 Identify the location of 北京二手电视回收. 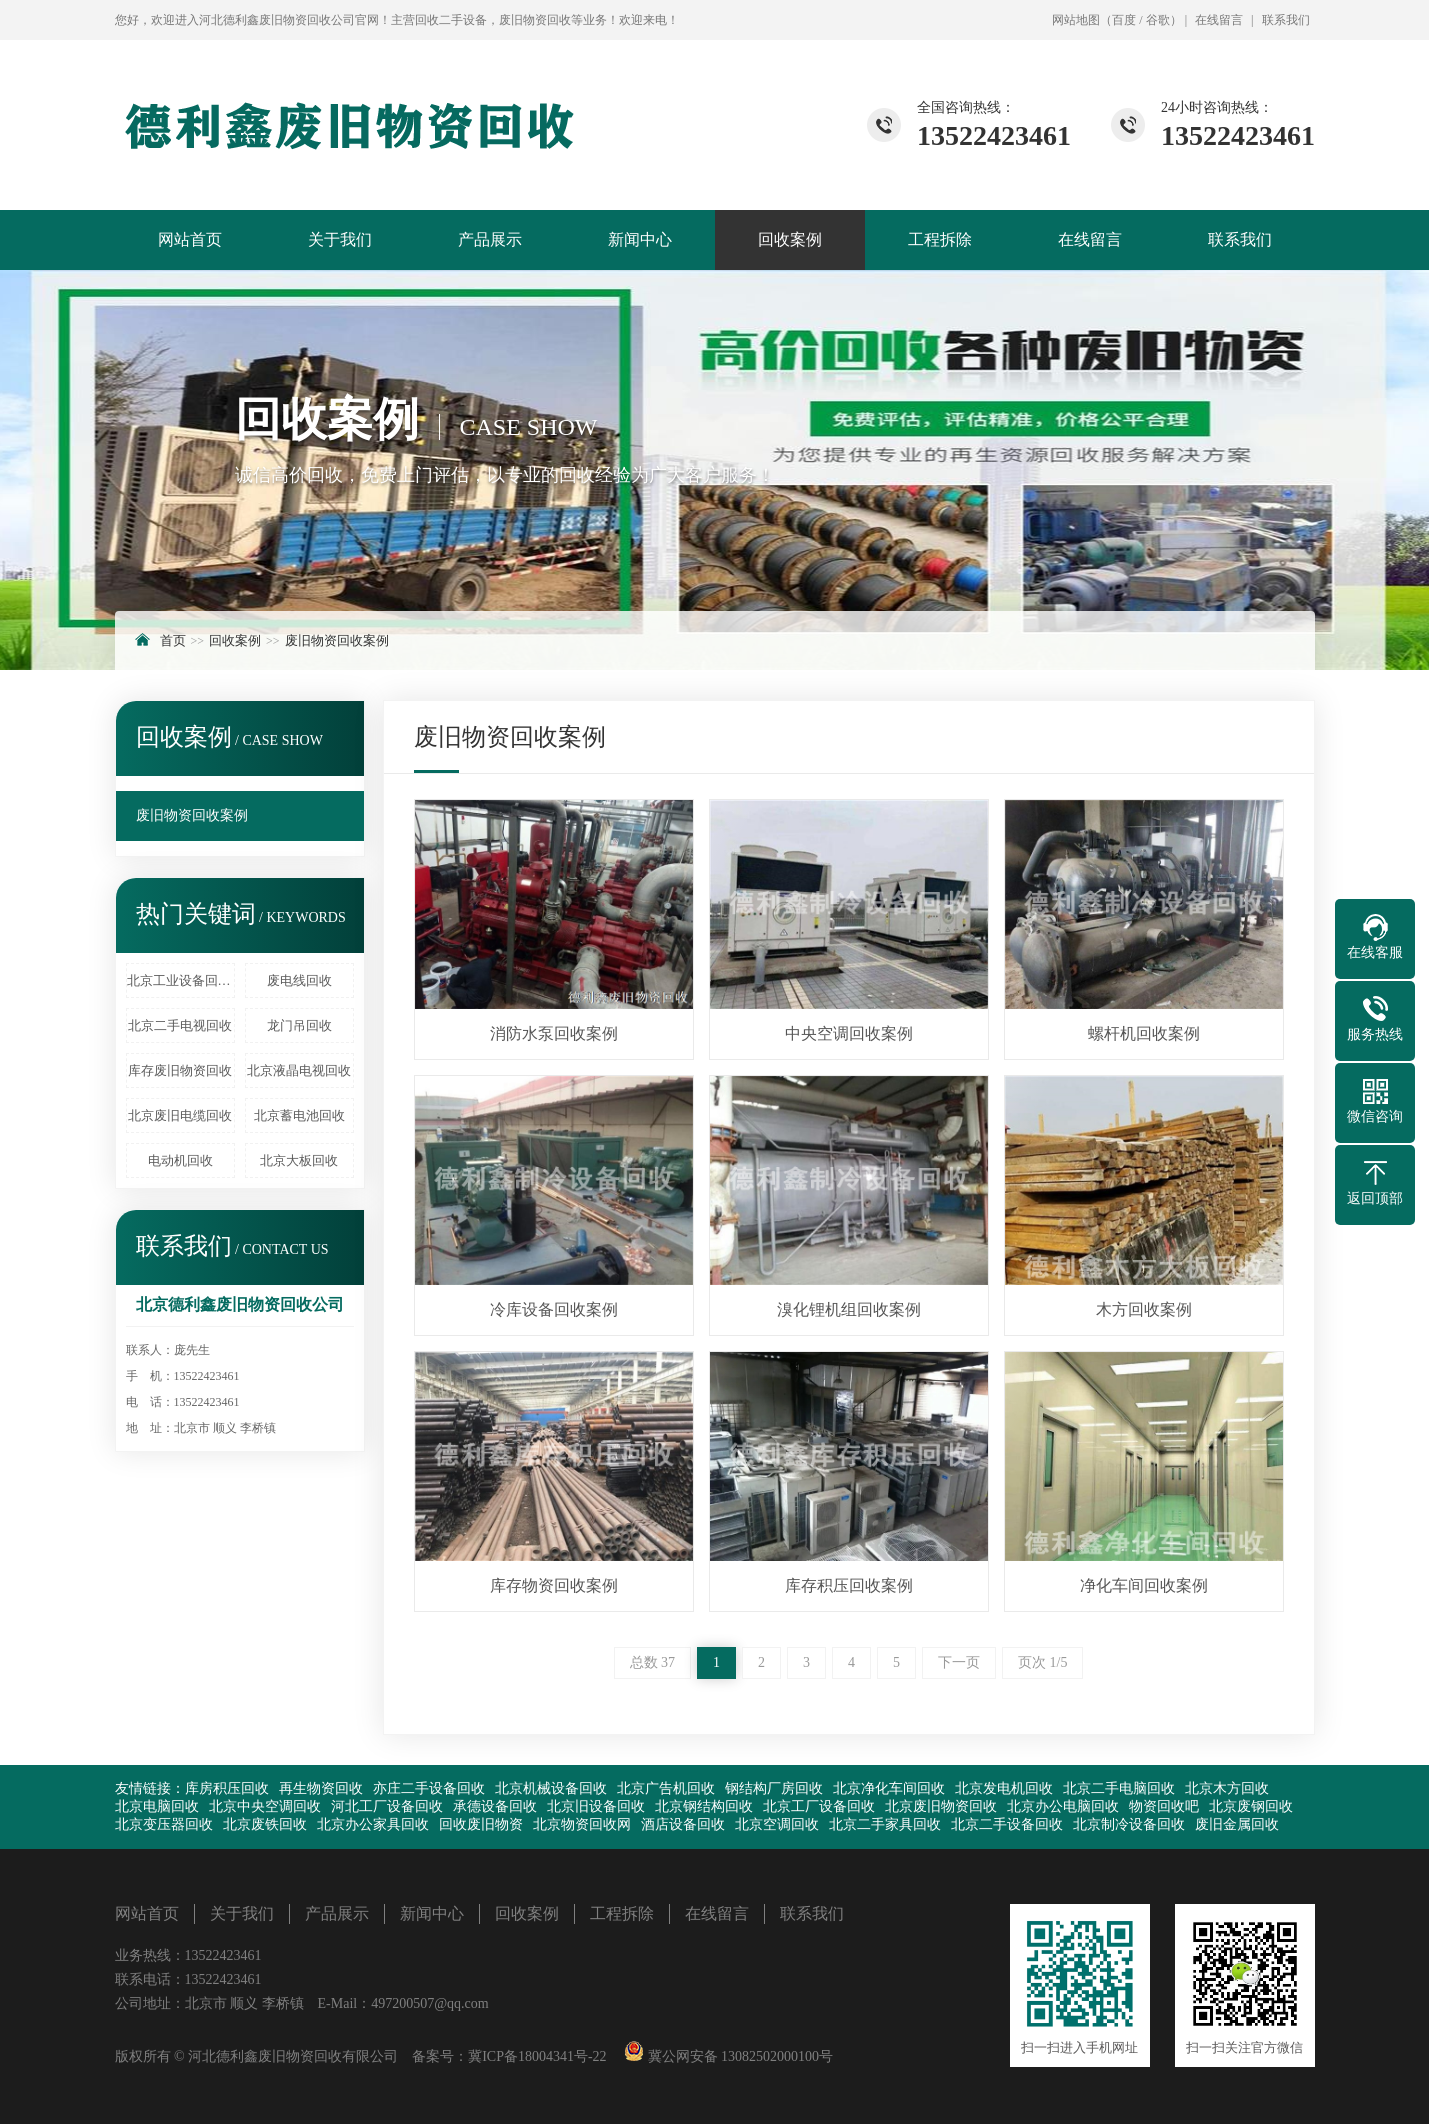
(180, 1025).